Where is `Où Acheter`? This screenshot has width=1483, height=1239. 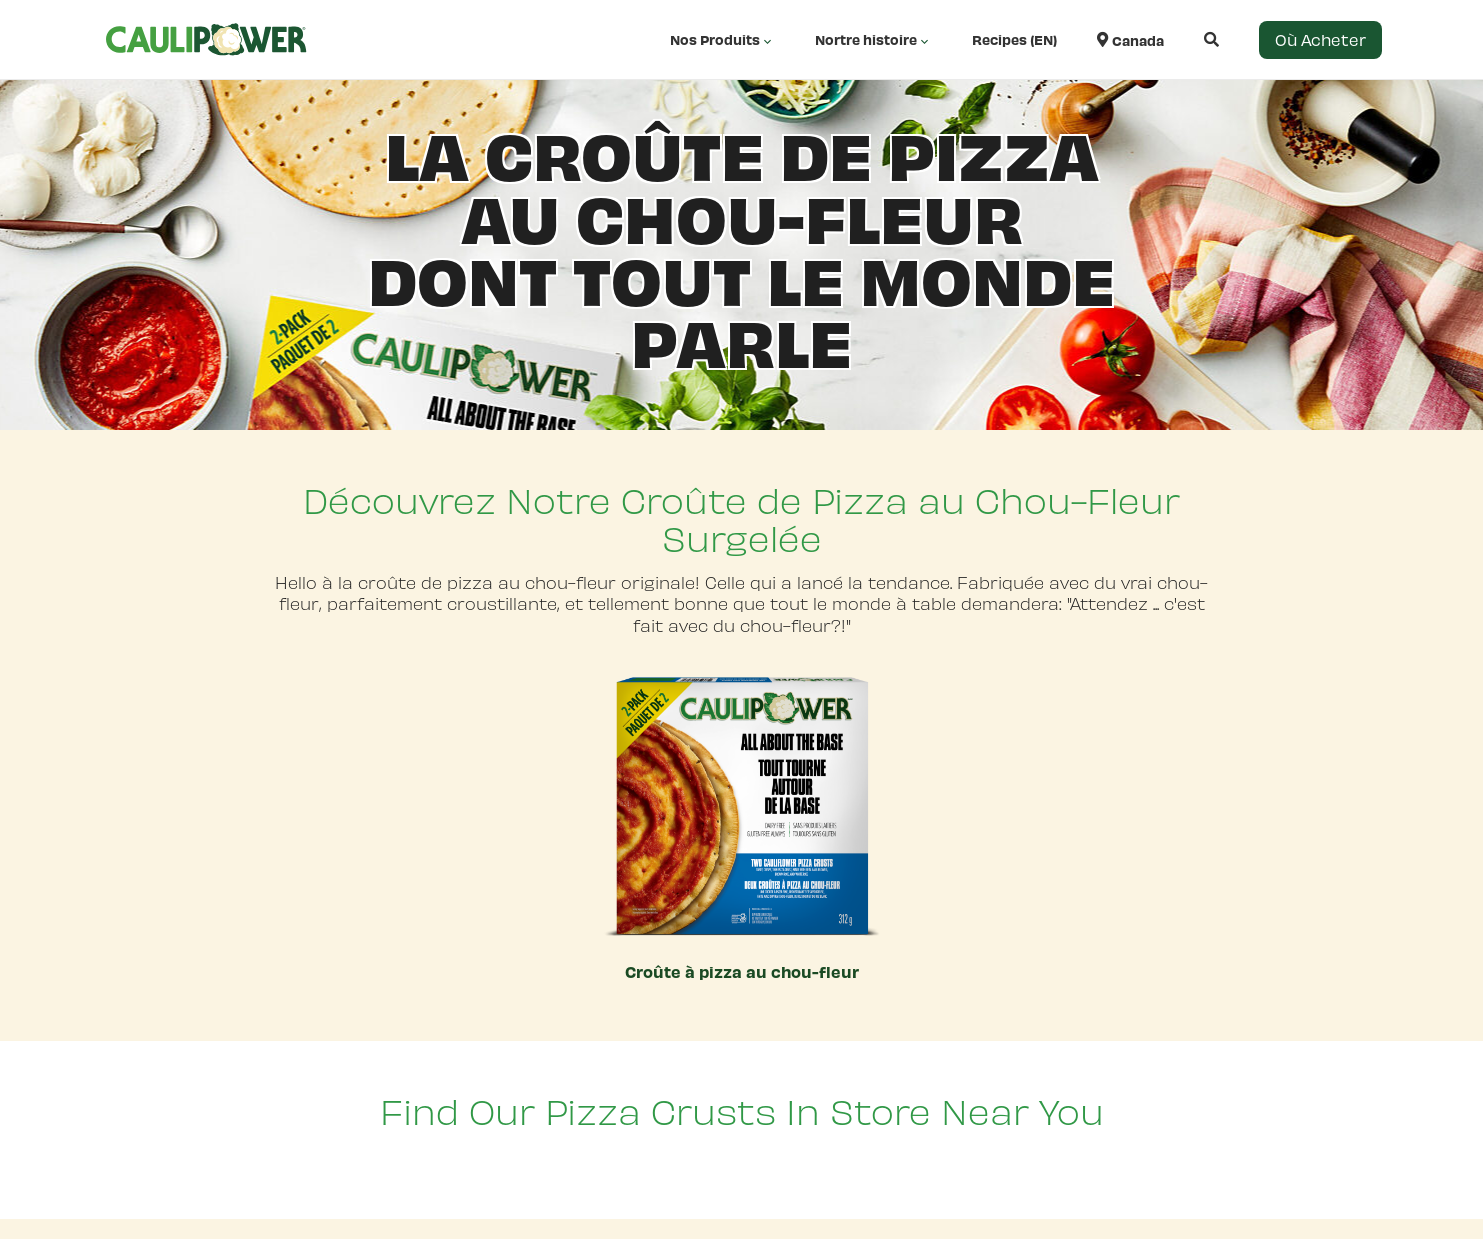 Où Acheter is located at coordinates (1320, 39).